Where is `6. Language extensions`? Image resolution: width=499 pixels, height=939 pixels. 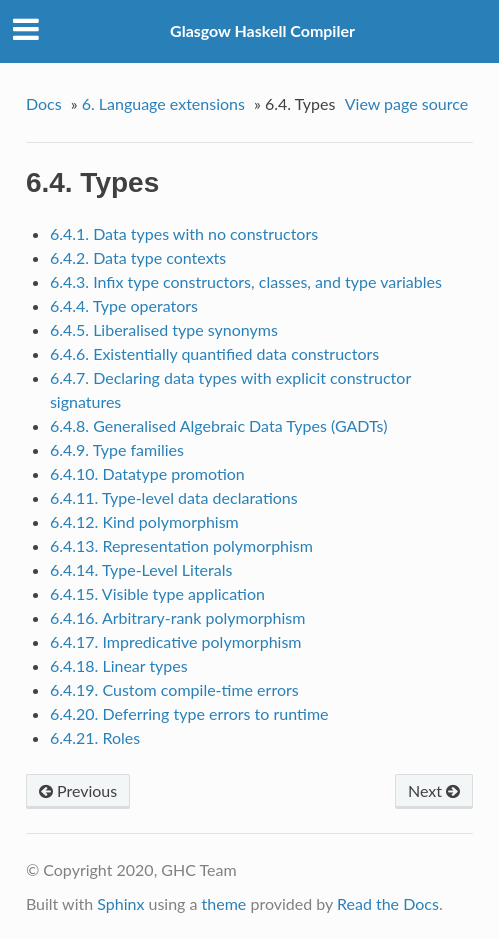 6. Language extensions is located at coordinates (163, 103).